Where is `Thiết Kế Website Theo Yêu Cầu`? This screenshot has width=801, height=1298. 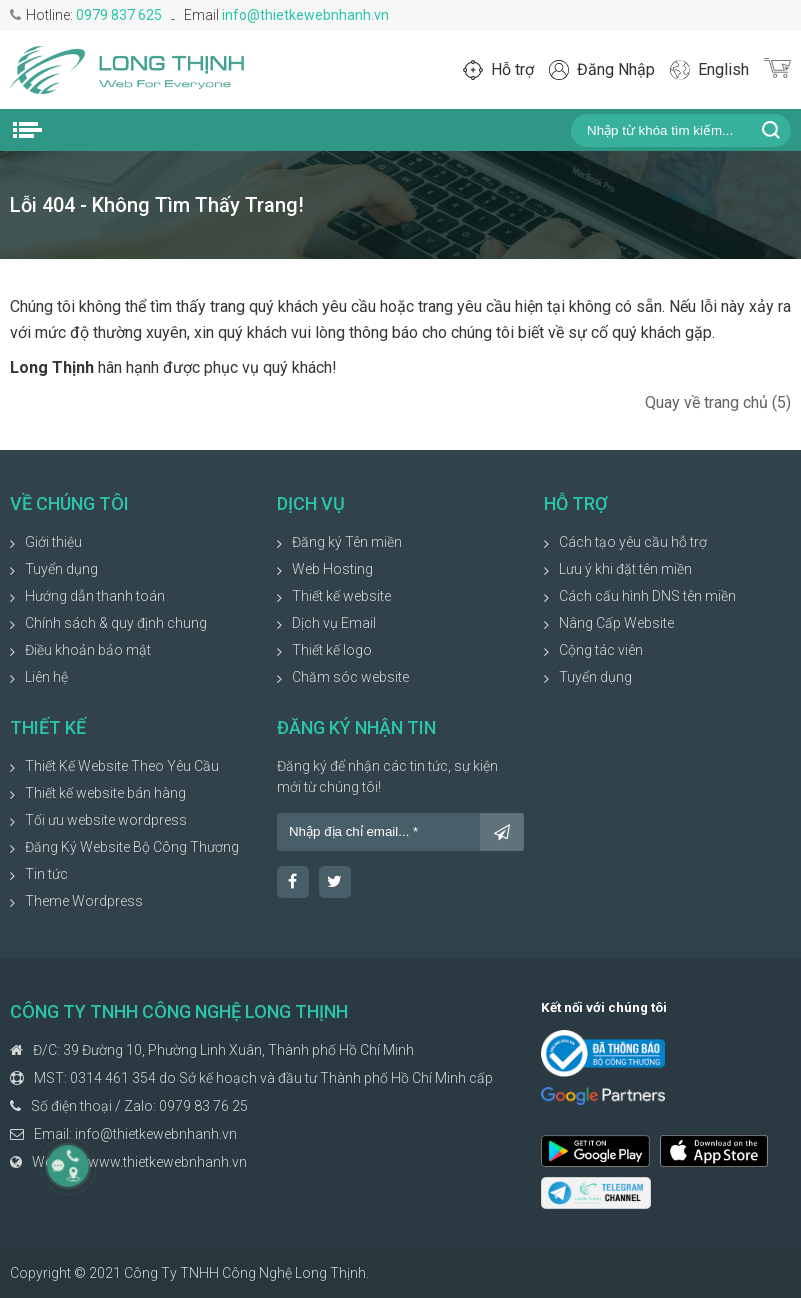 Thiết Kế Website Theo Yêu Cầu is located at coordinates (122, 766).